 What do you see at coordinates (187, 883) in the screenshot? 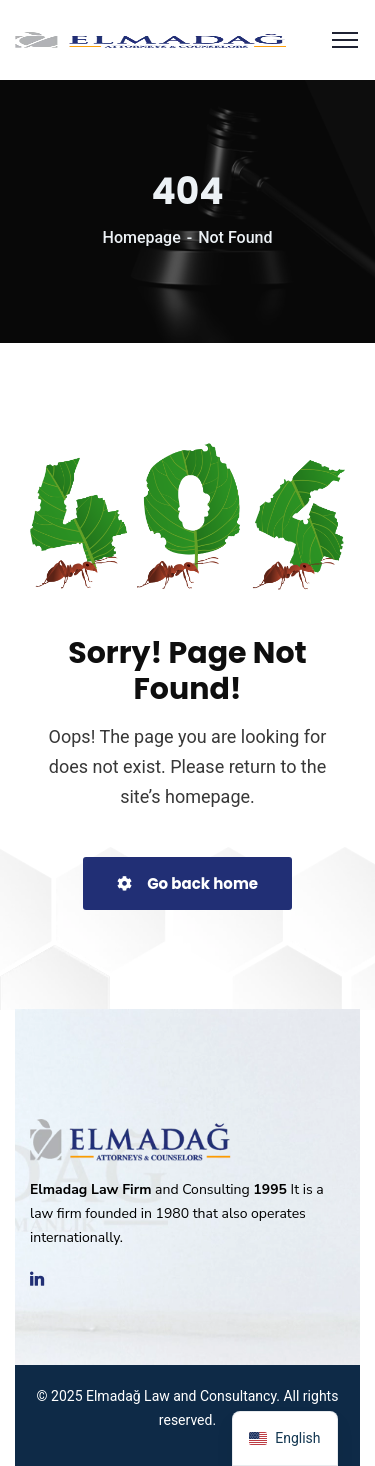
I see `Go back home` at bounding box center [187, 883].